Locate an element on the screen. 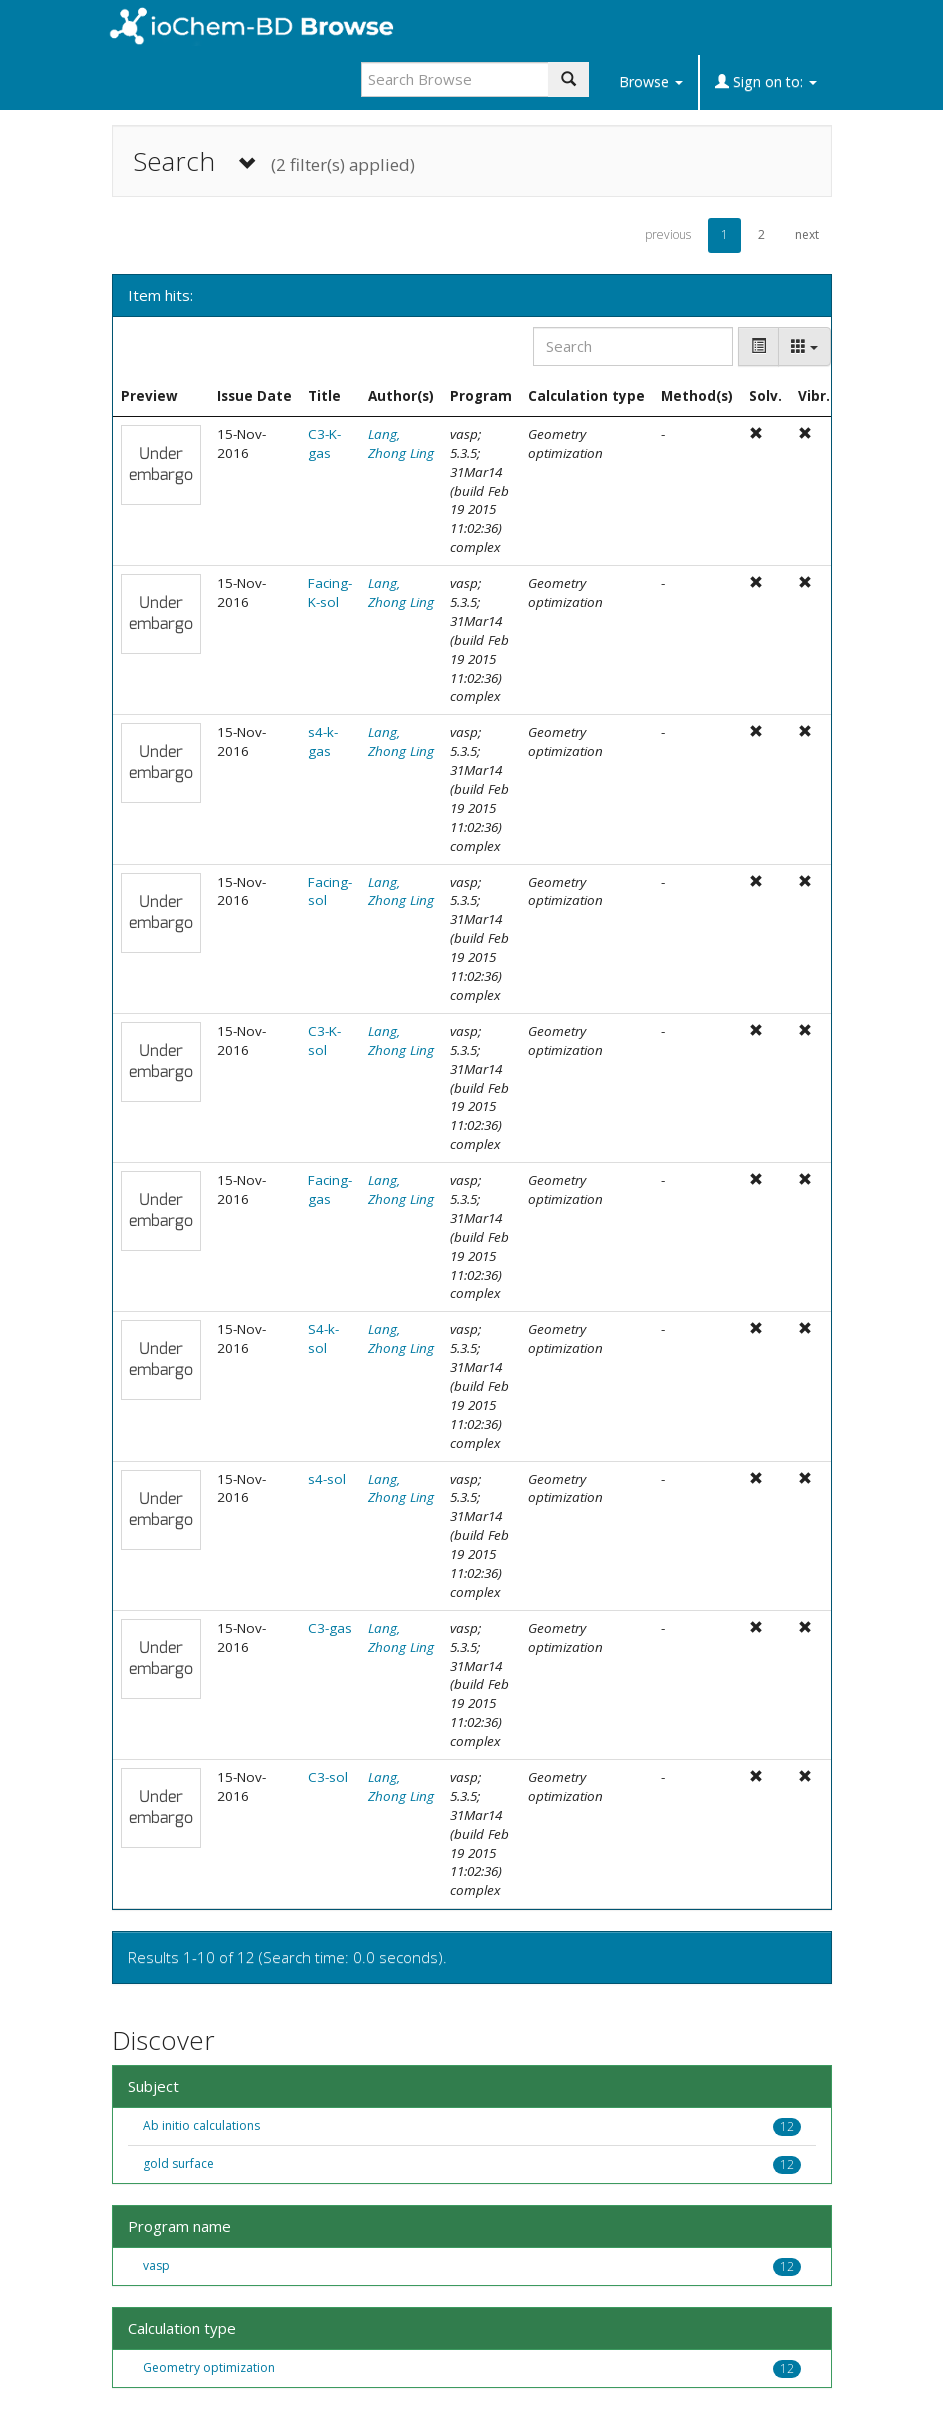 The image size is (943, 2409). Browse is located at coordinates (651, 81).